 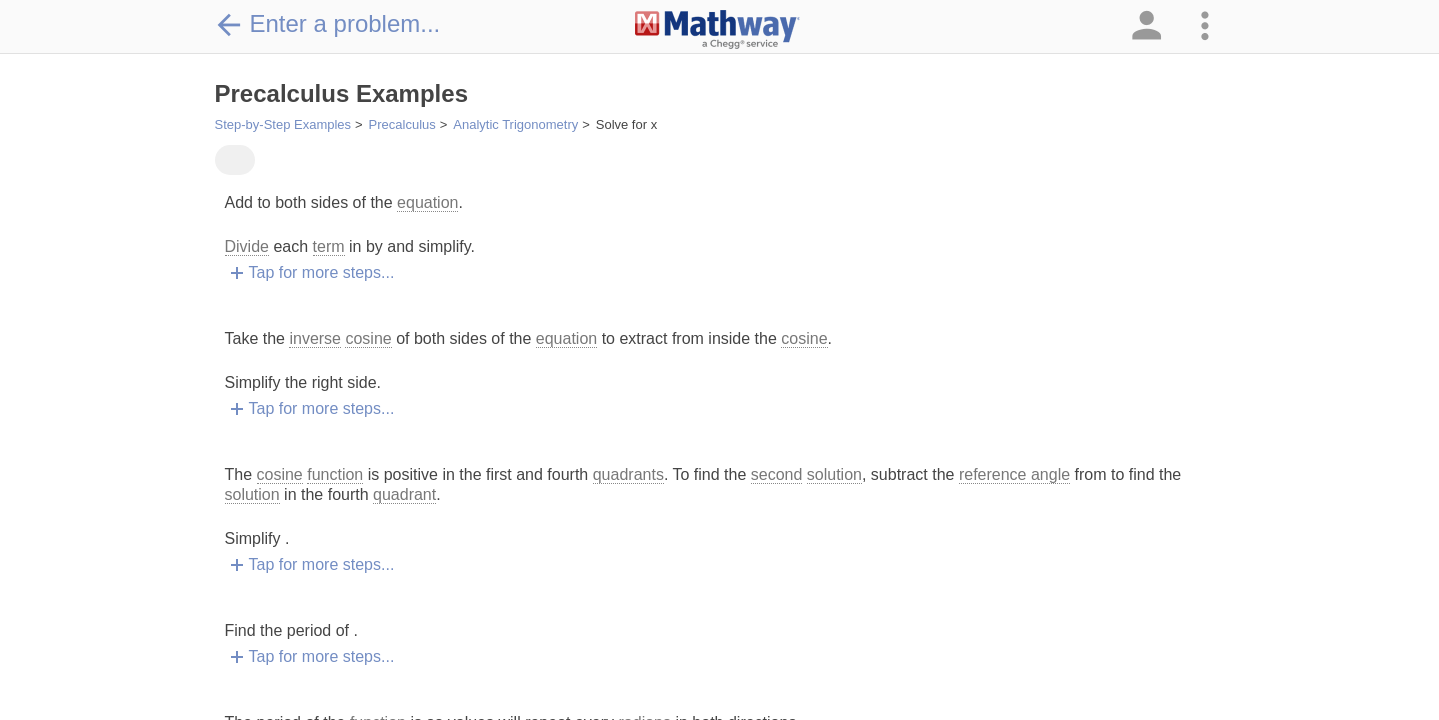 What do you see at coordinates (717, 30) in the screenshot?
I see `[Clickable Mathway Logo Link]` at bounding box center [717, 30].